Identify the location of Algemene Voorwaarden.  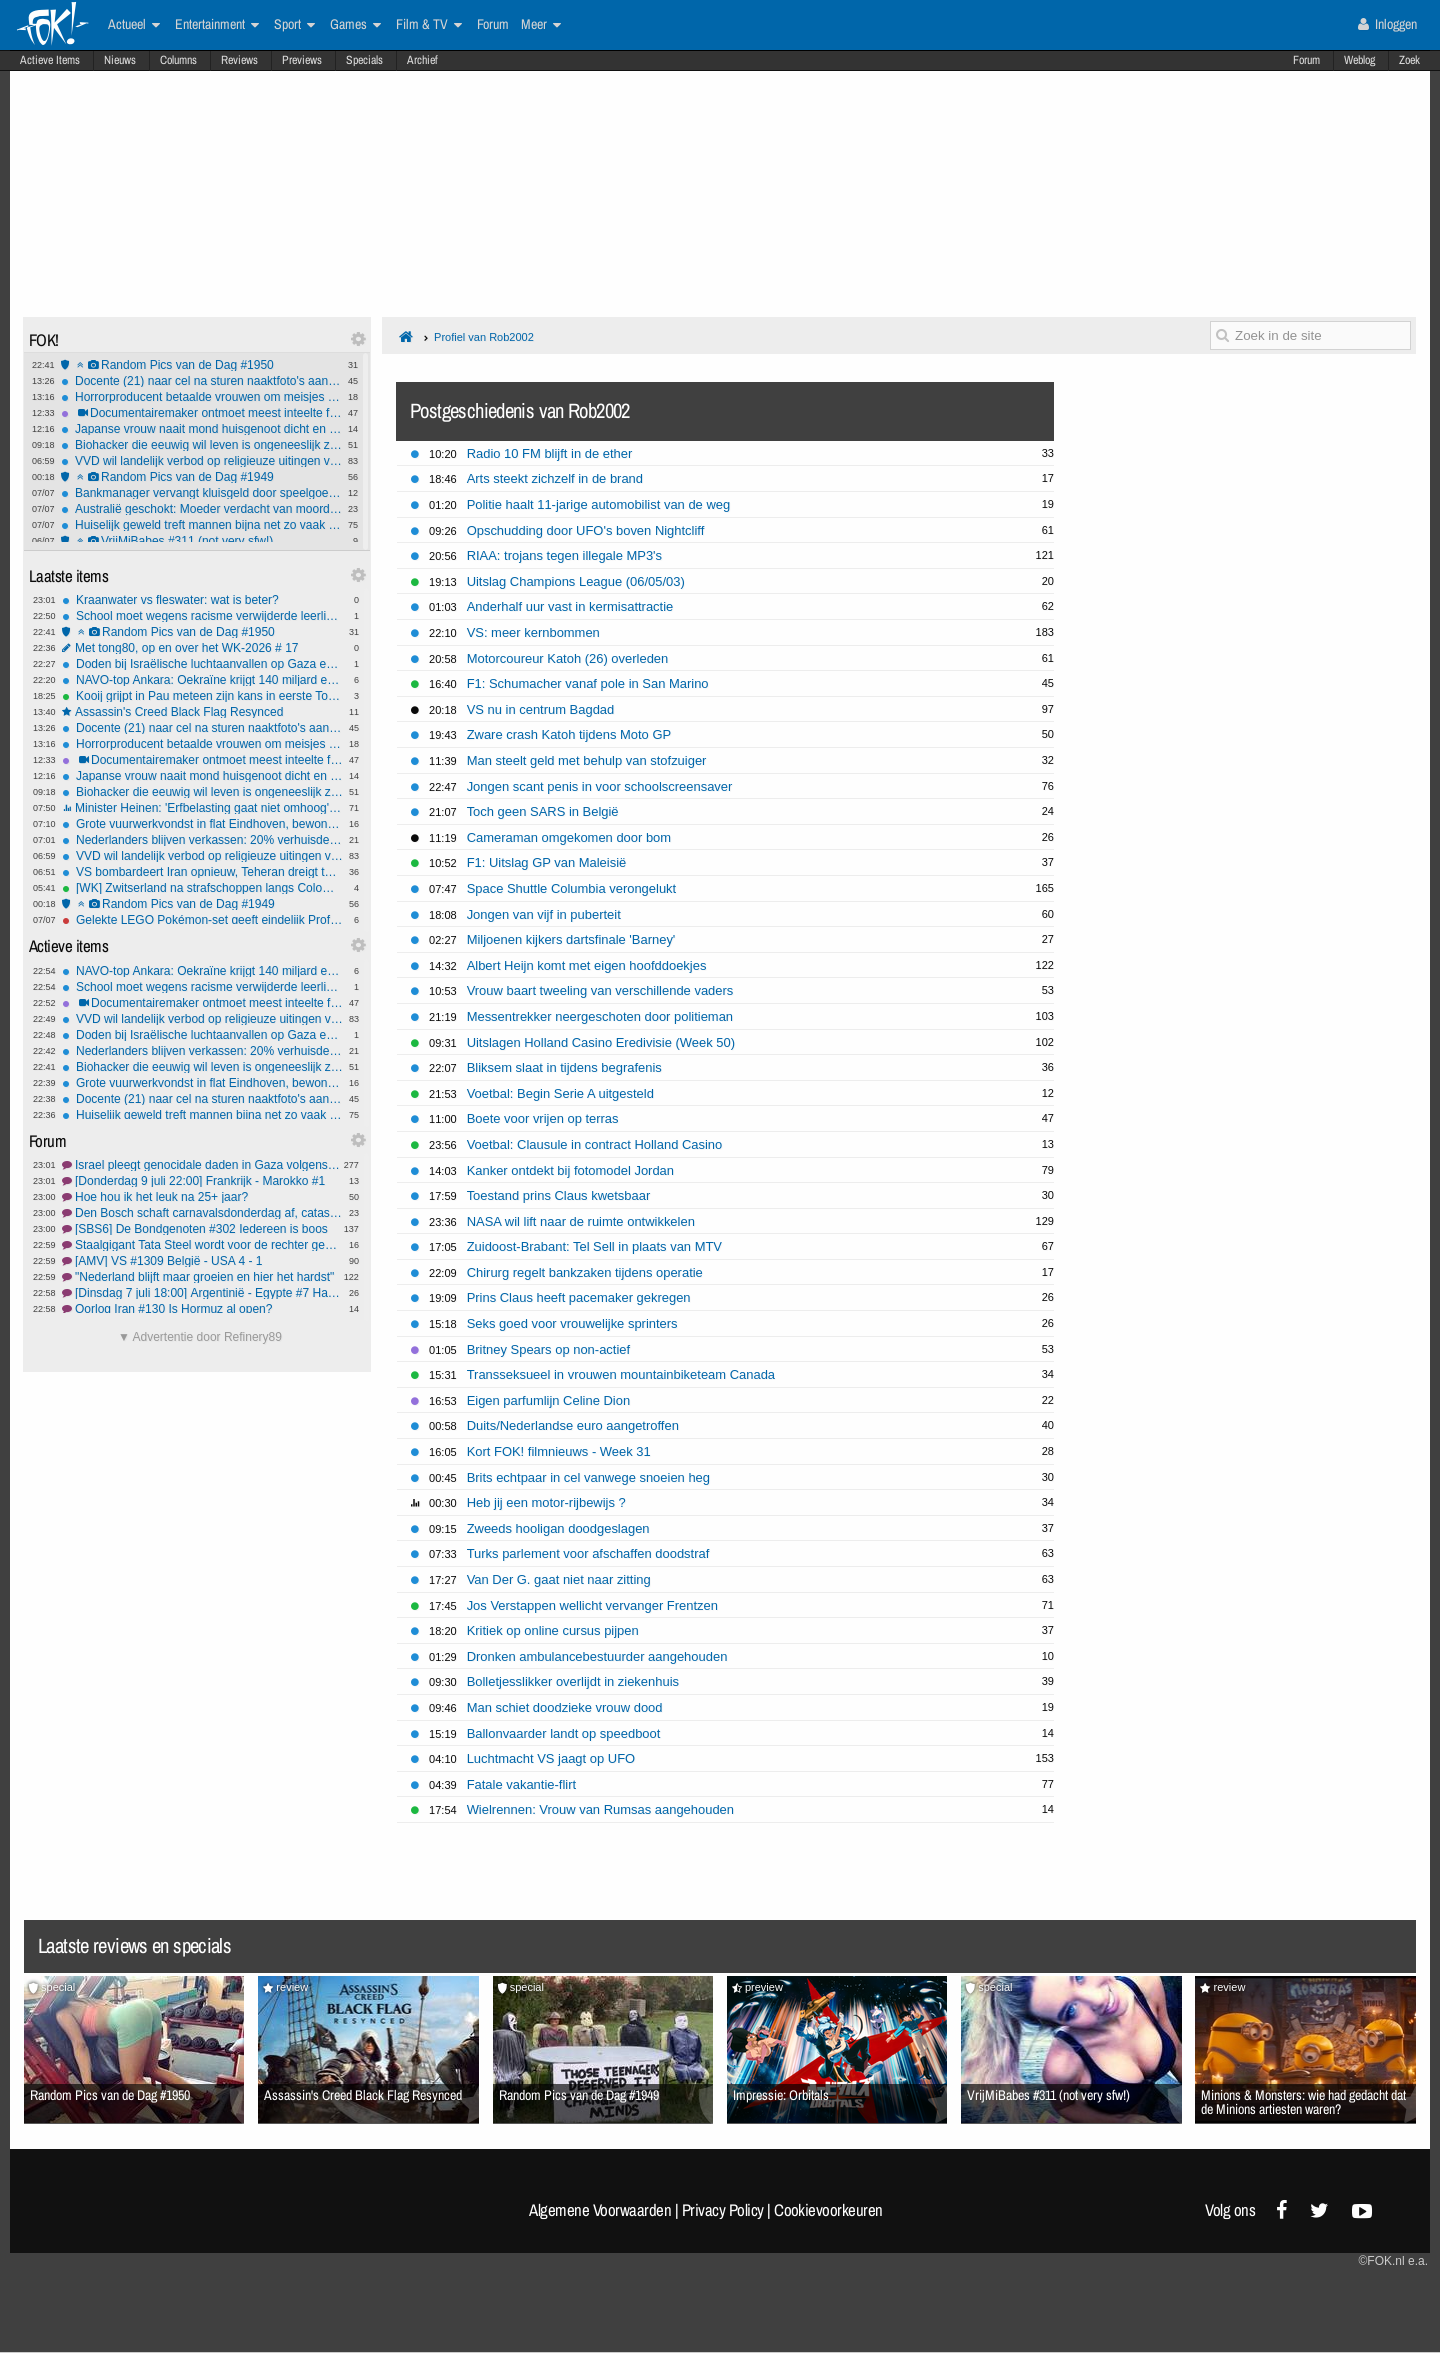
(600, 2210).